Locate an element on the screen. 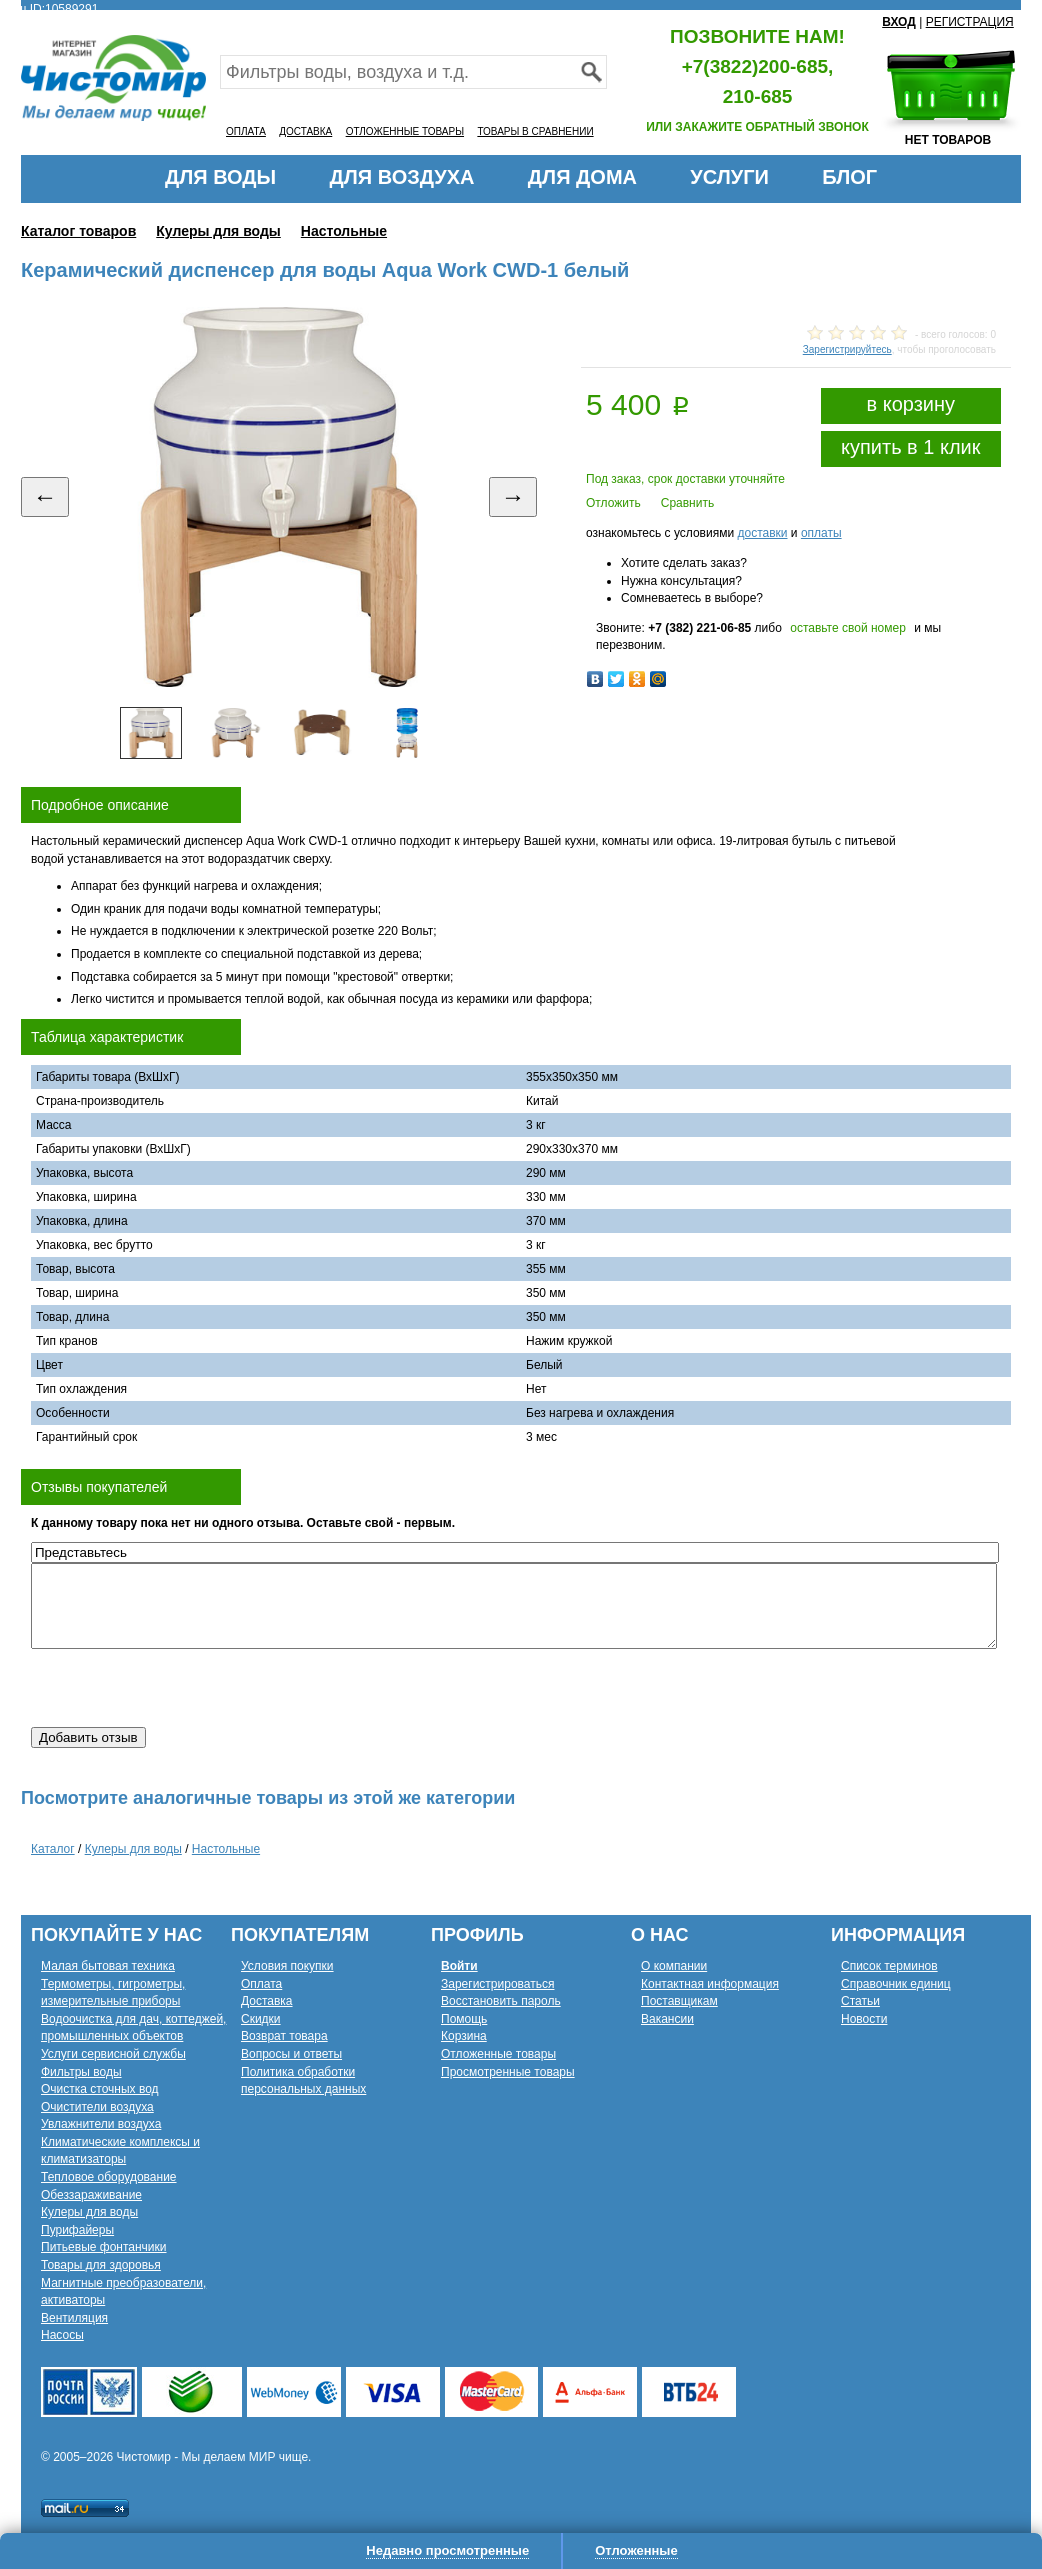 This screenshot has width=1042, height=2569. Насосы is located at coordinates (62, 2335).